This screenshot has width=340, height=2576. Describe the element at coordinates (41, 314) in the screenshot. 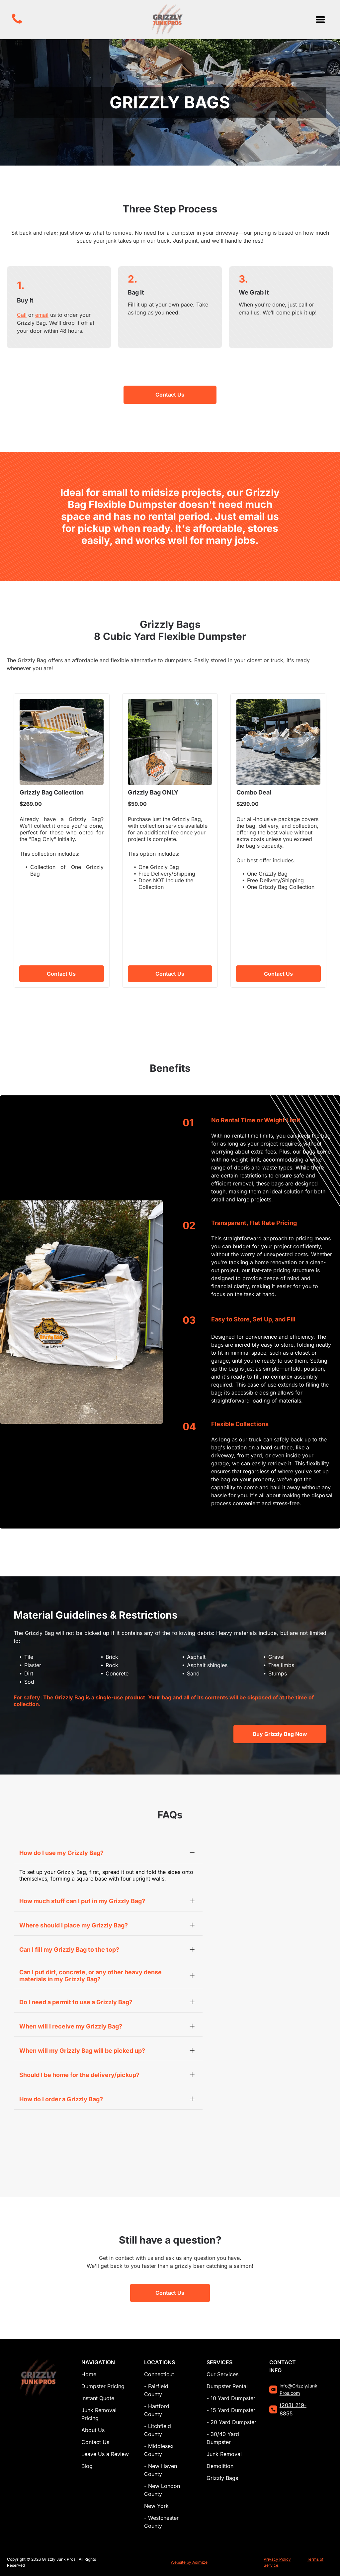

I see `email` at that location.